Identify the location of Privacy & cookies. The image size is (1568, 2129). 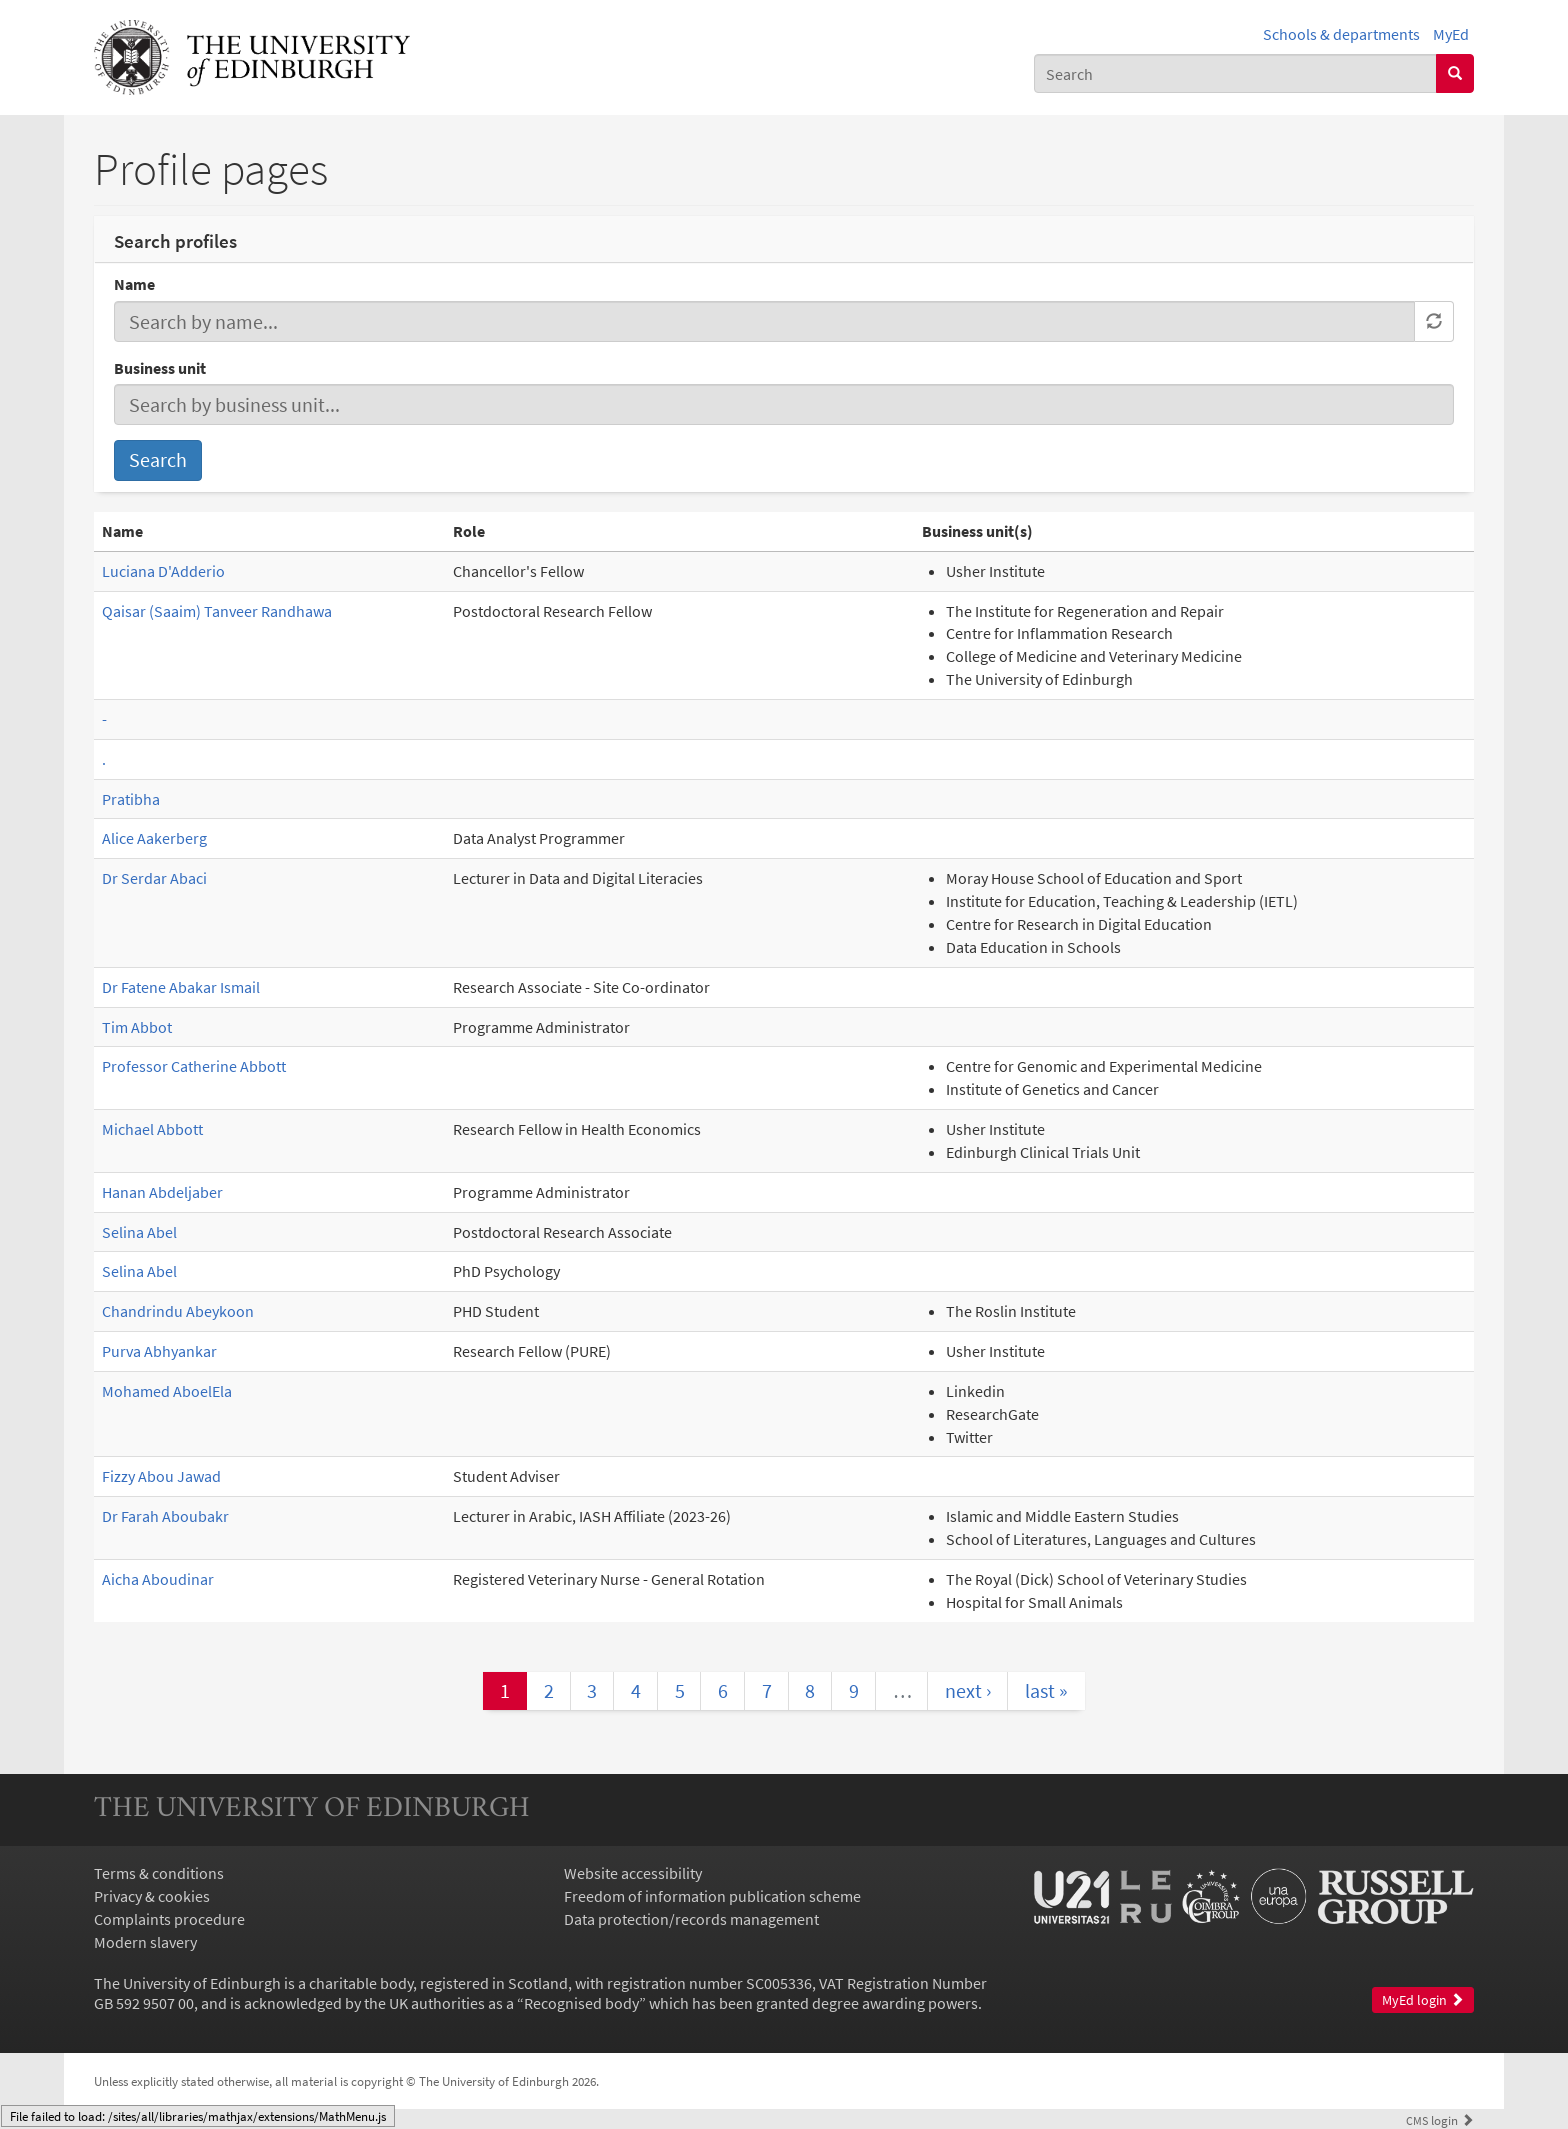
(152, 1896).